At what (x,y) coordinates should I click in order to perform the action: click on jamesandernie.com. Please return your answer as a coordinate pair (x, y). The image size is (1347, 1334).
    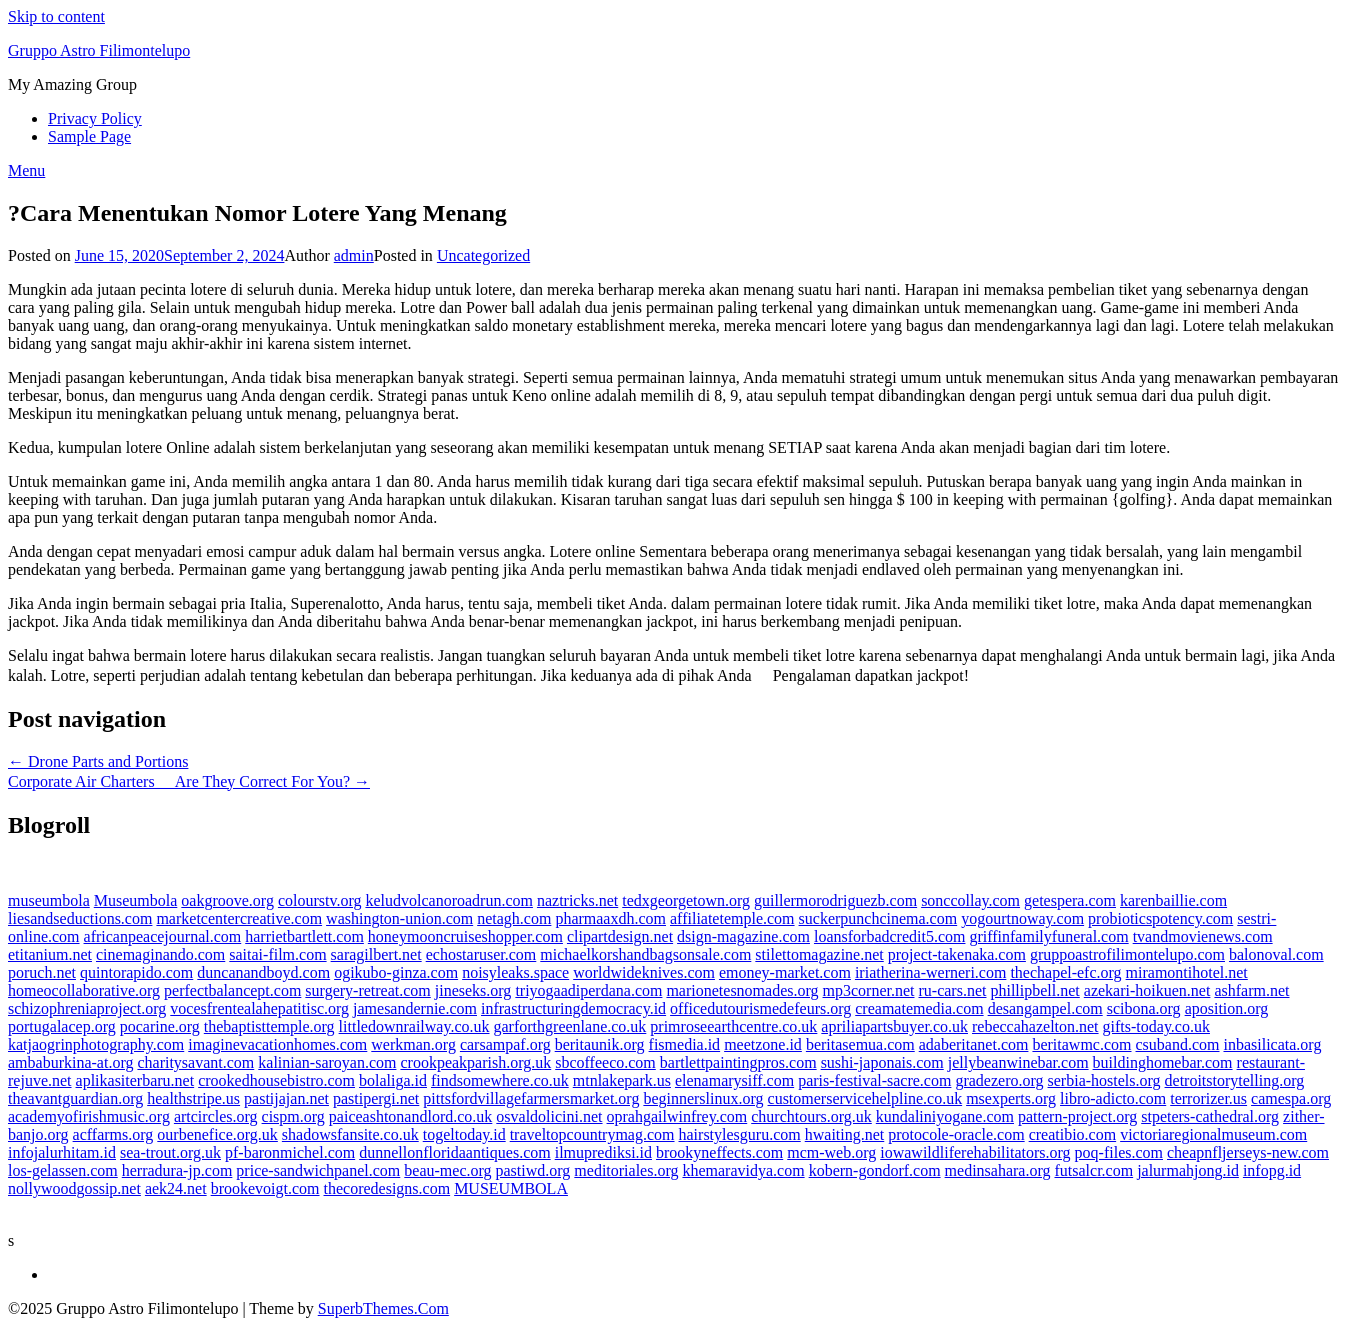
    Looking at the image, I should click on (415, 1008).